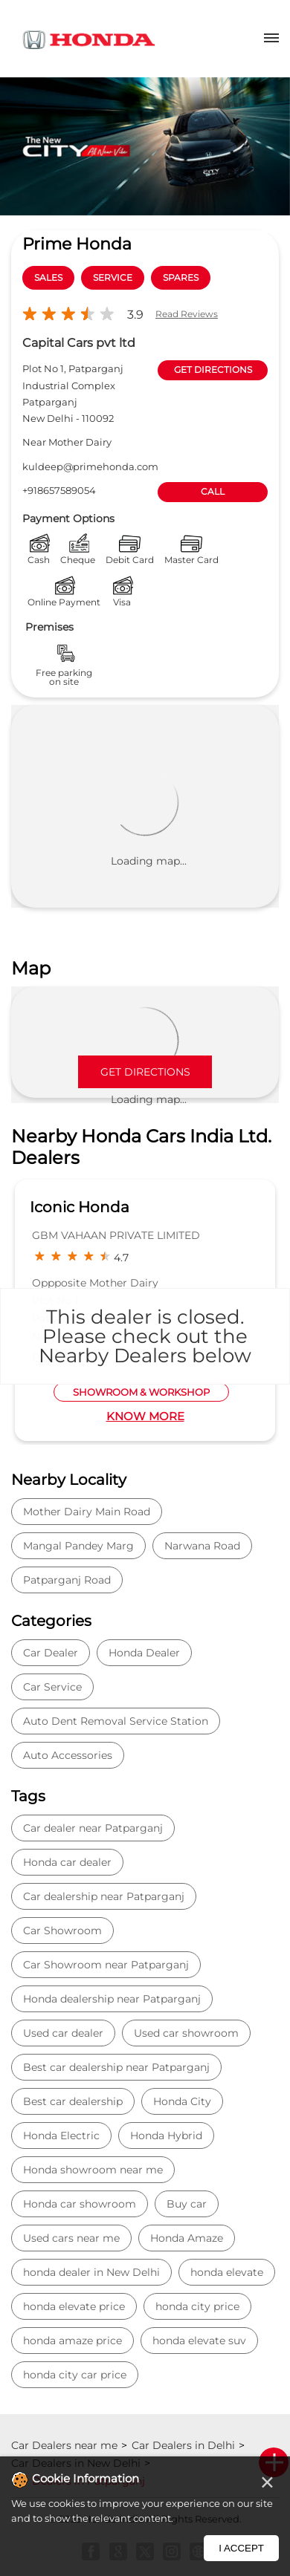 Image resolution: width=290 pixels, height=2576 pixels. What do you see at coordinates (186, 313) in the screenshot?
I see `Read Reviews` at bounding box center [186, 313].